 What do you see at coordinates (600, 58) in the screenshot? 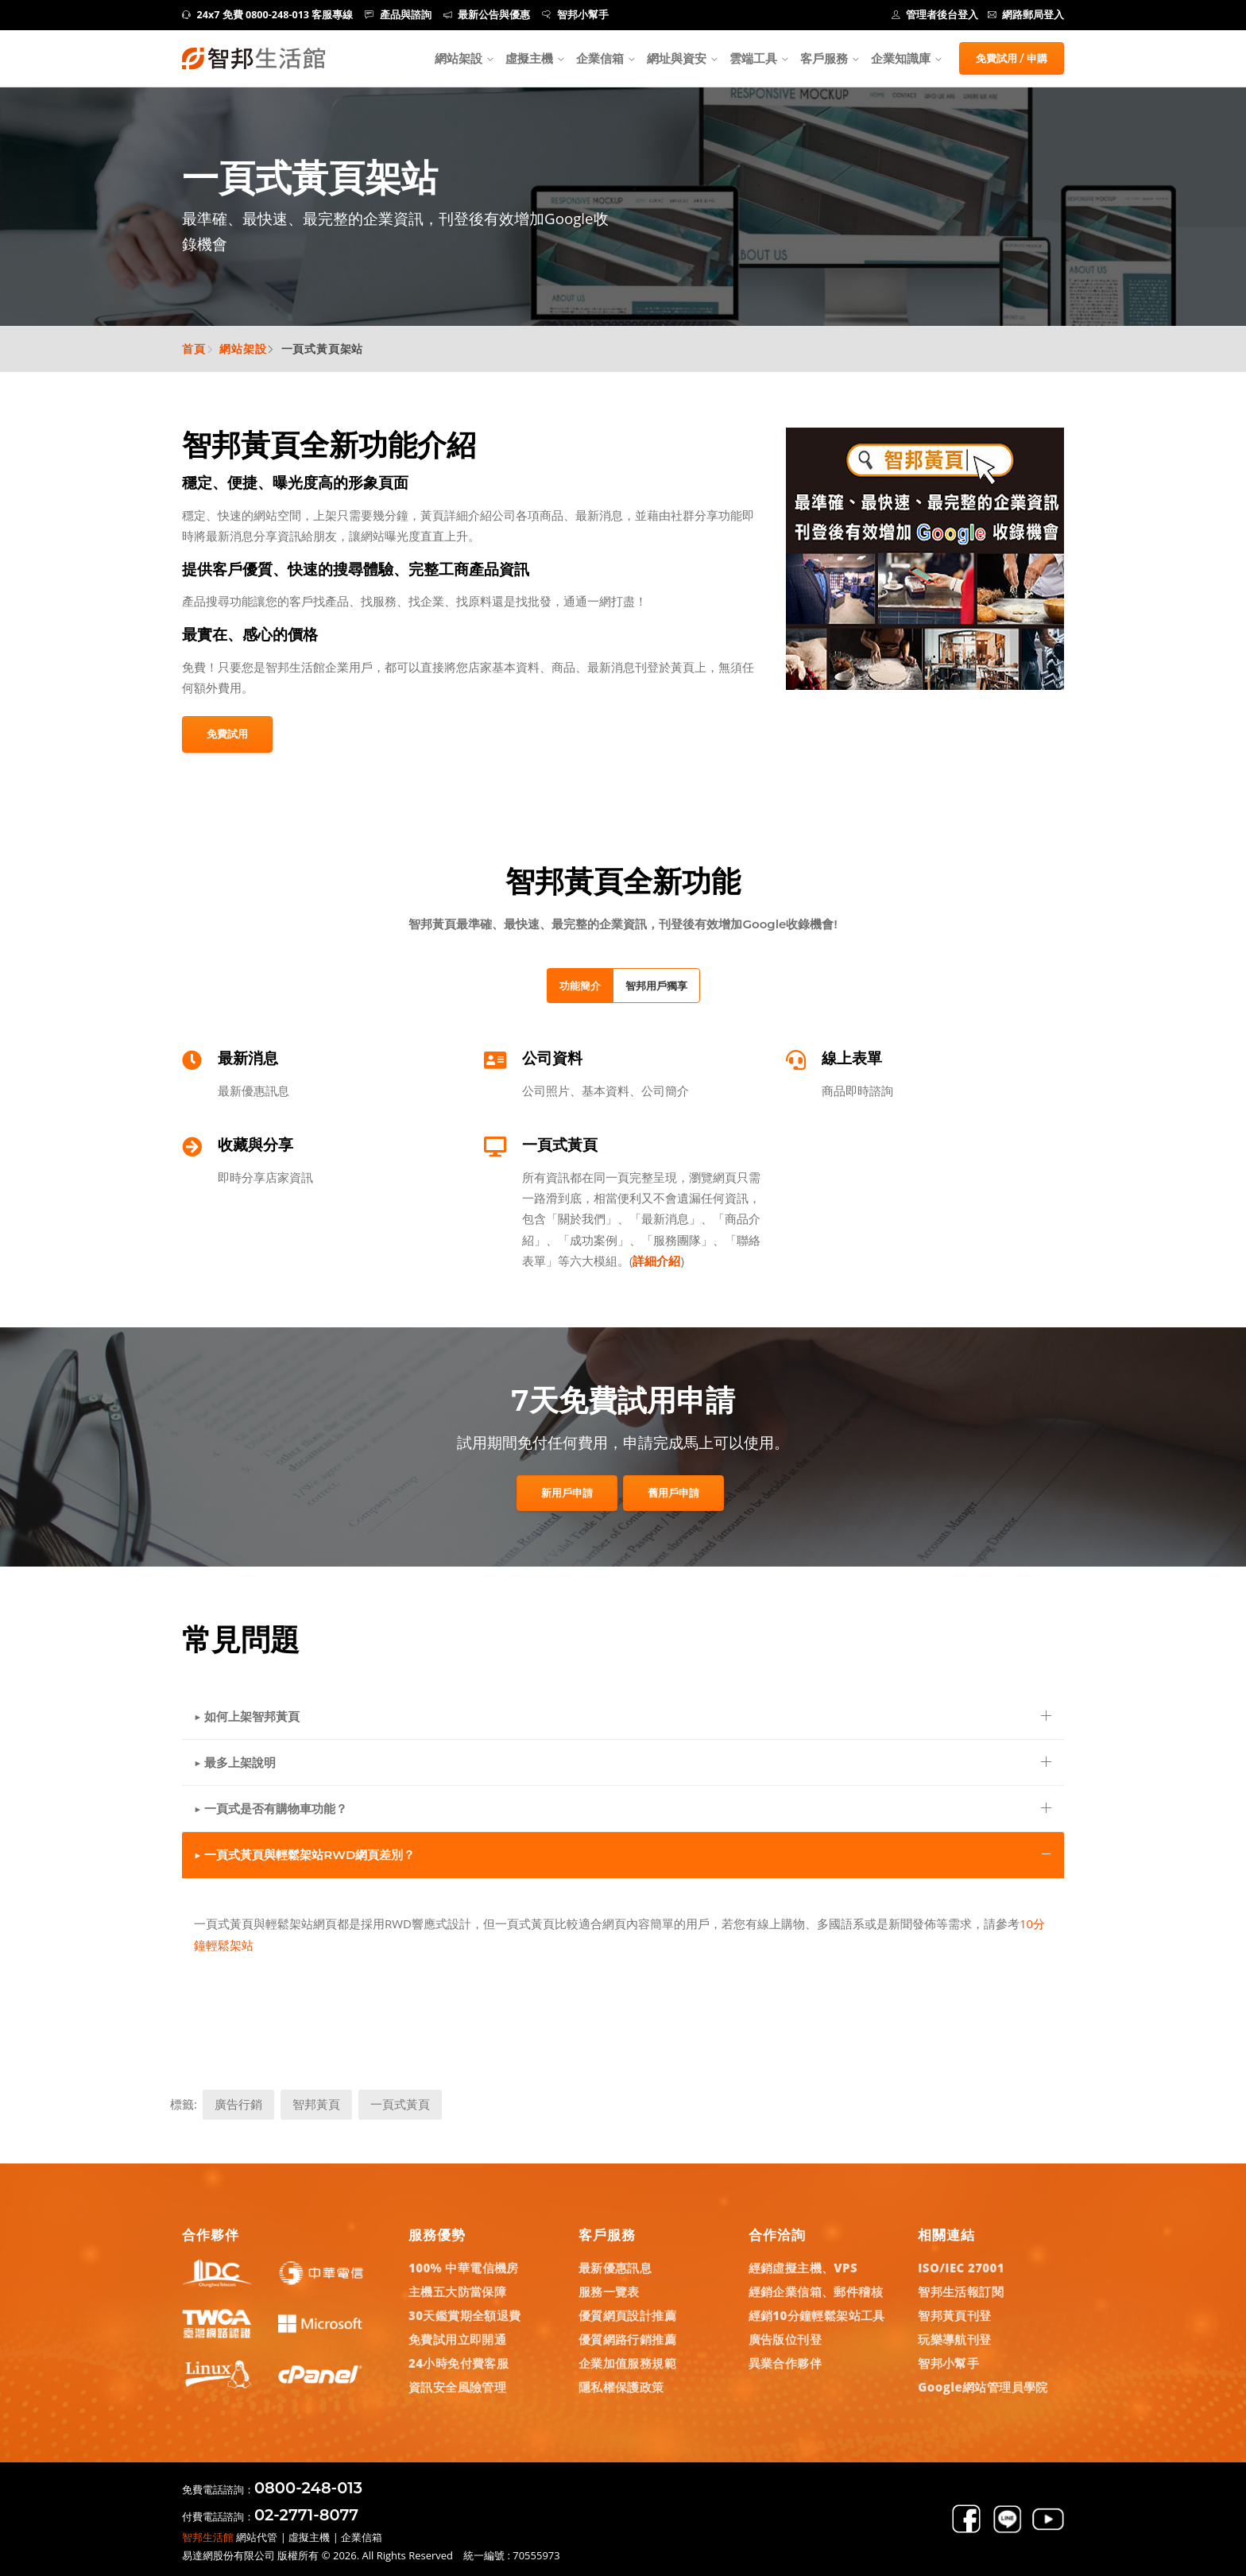
I see `企業信箱` at bounding box center [600, 58].